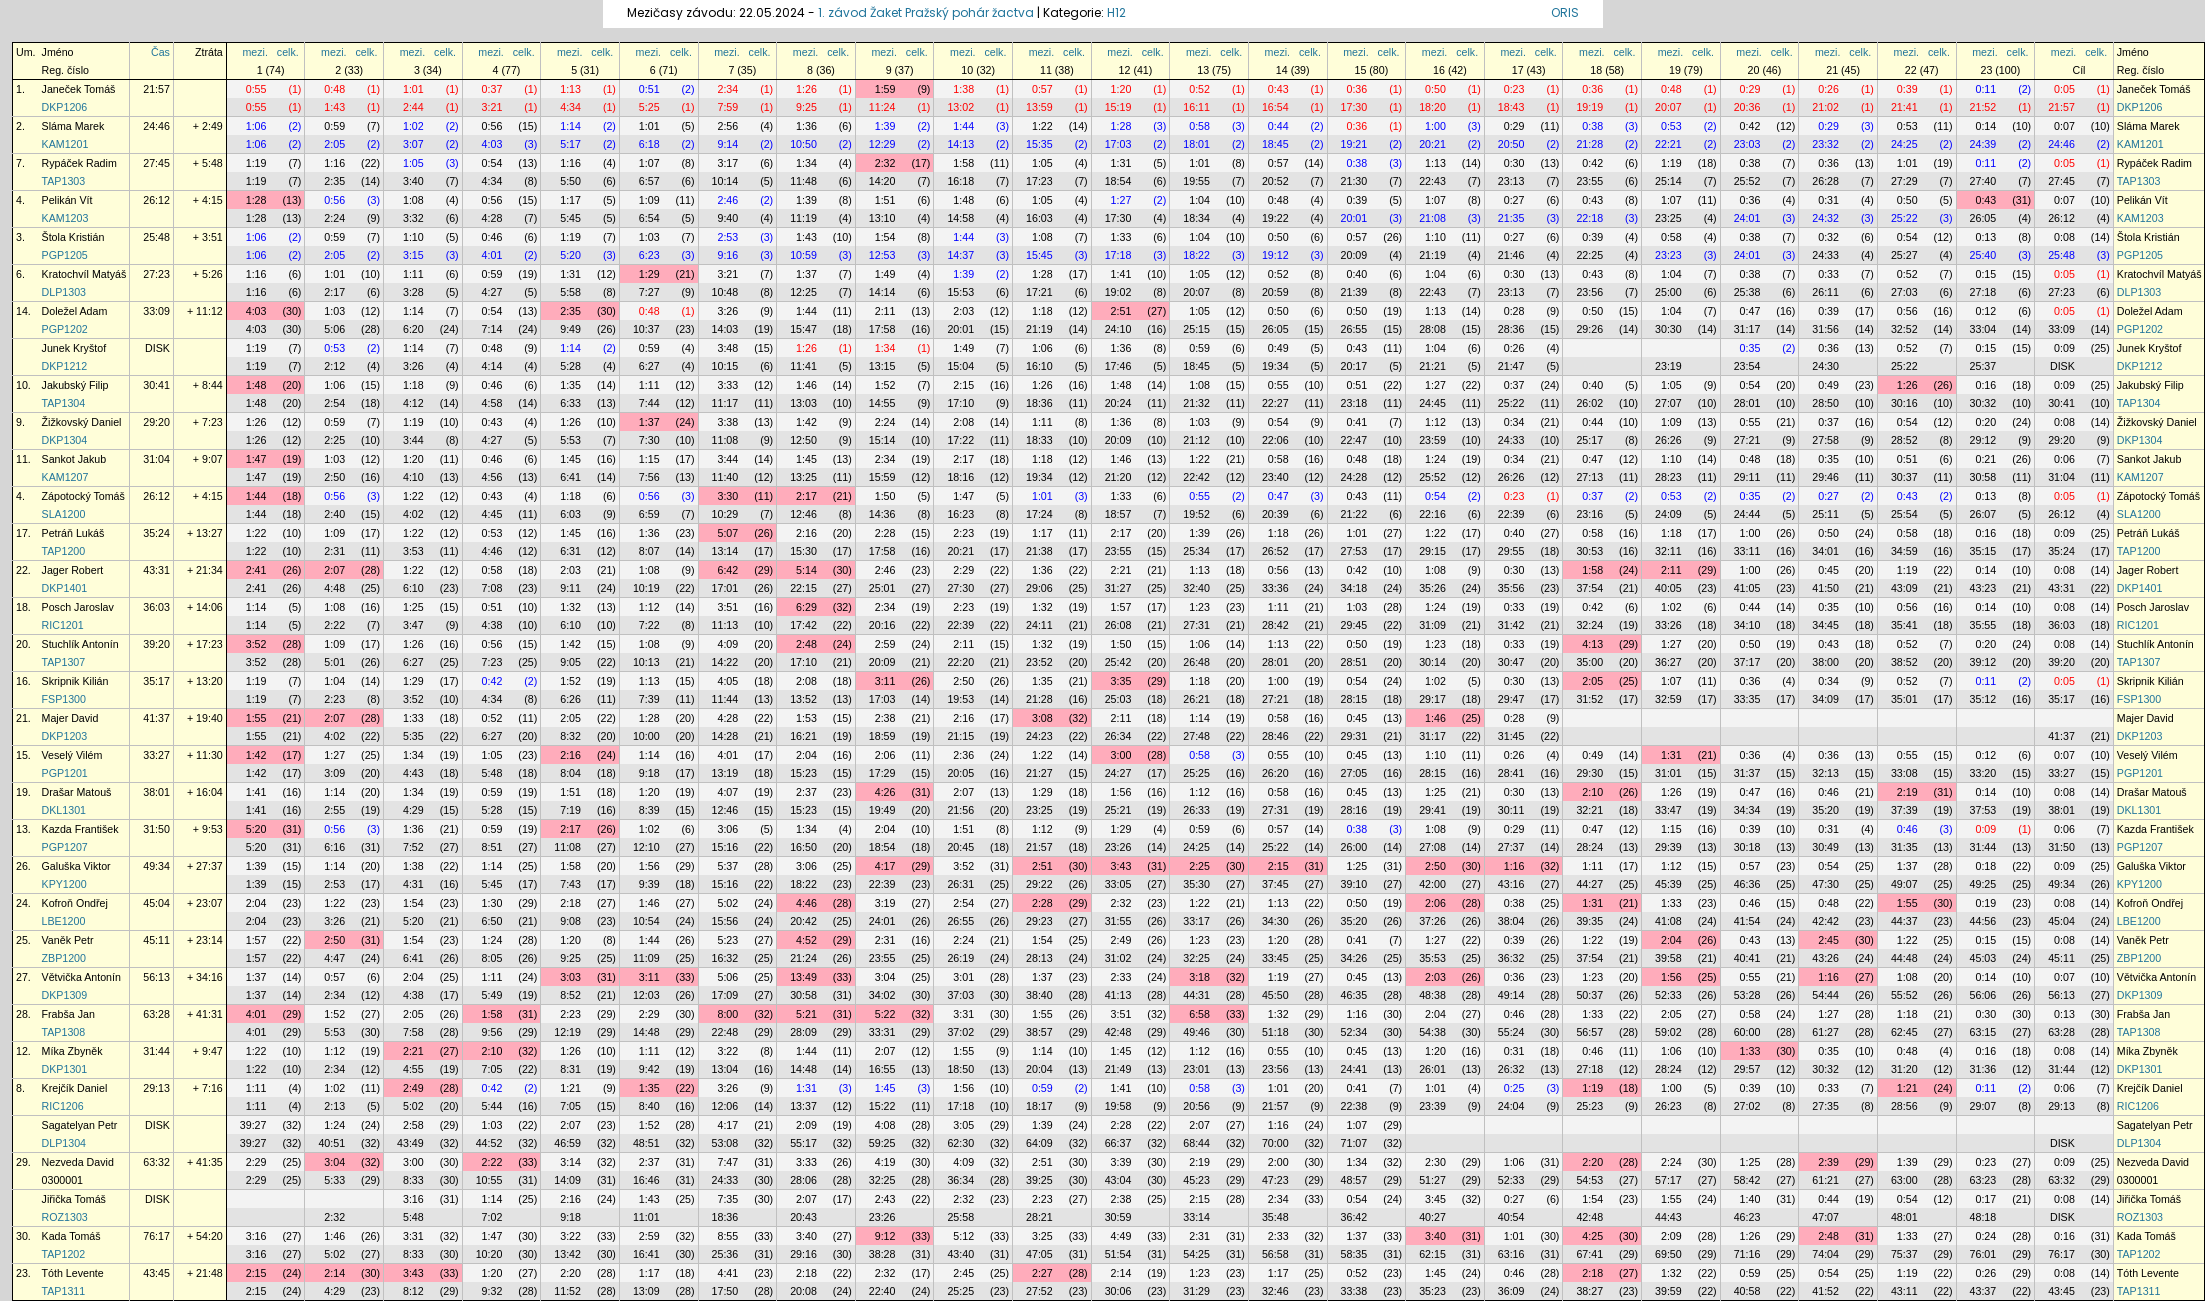  I want to click on 1:30, so click(492, 903).